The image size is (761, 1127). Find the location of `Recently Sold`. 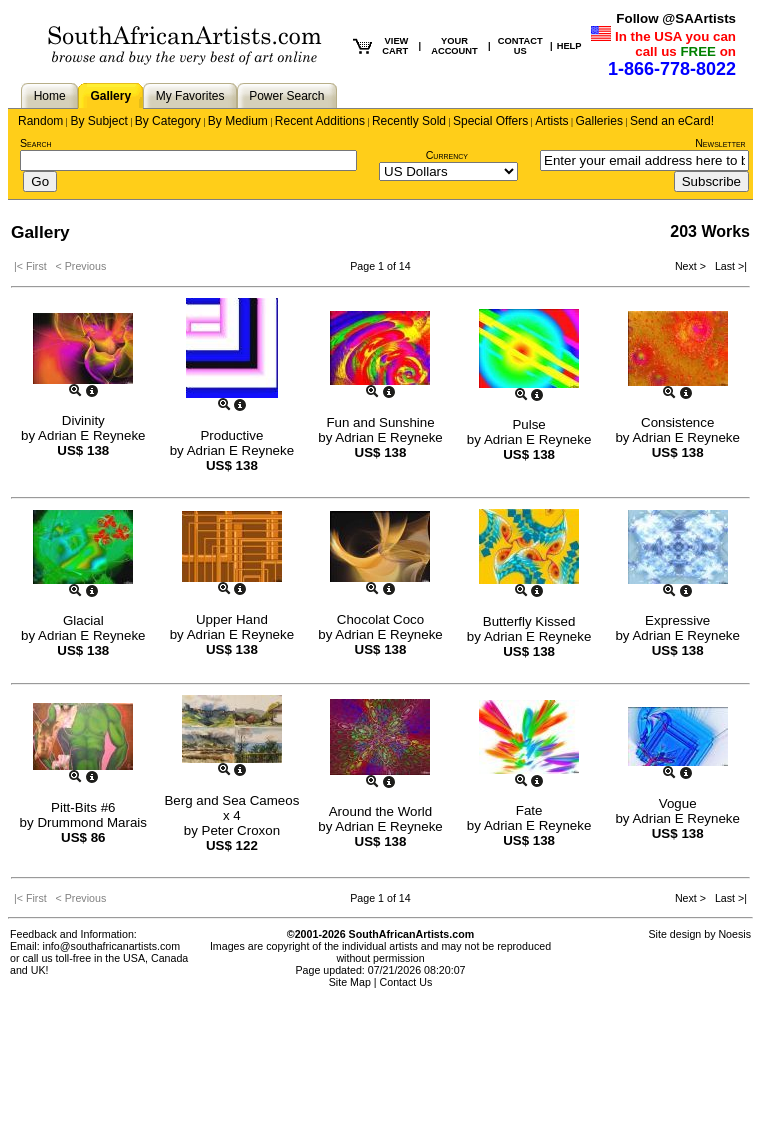

Recently Sold is located at coordinates (409, 121).